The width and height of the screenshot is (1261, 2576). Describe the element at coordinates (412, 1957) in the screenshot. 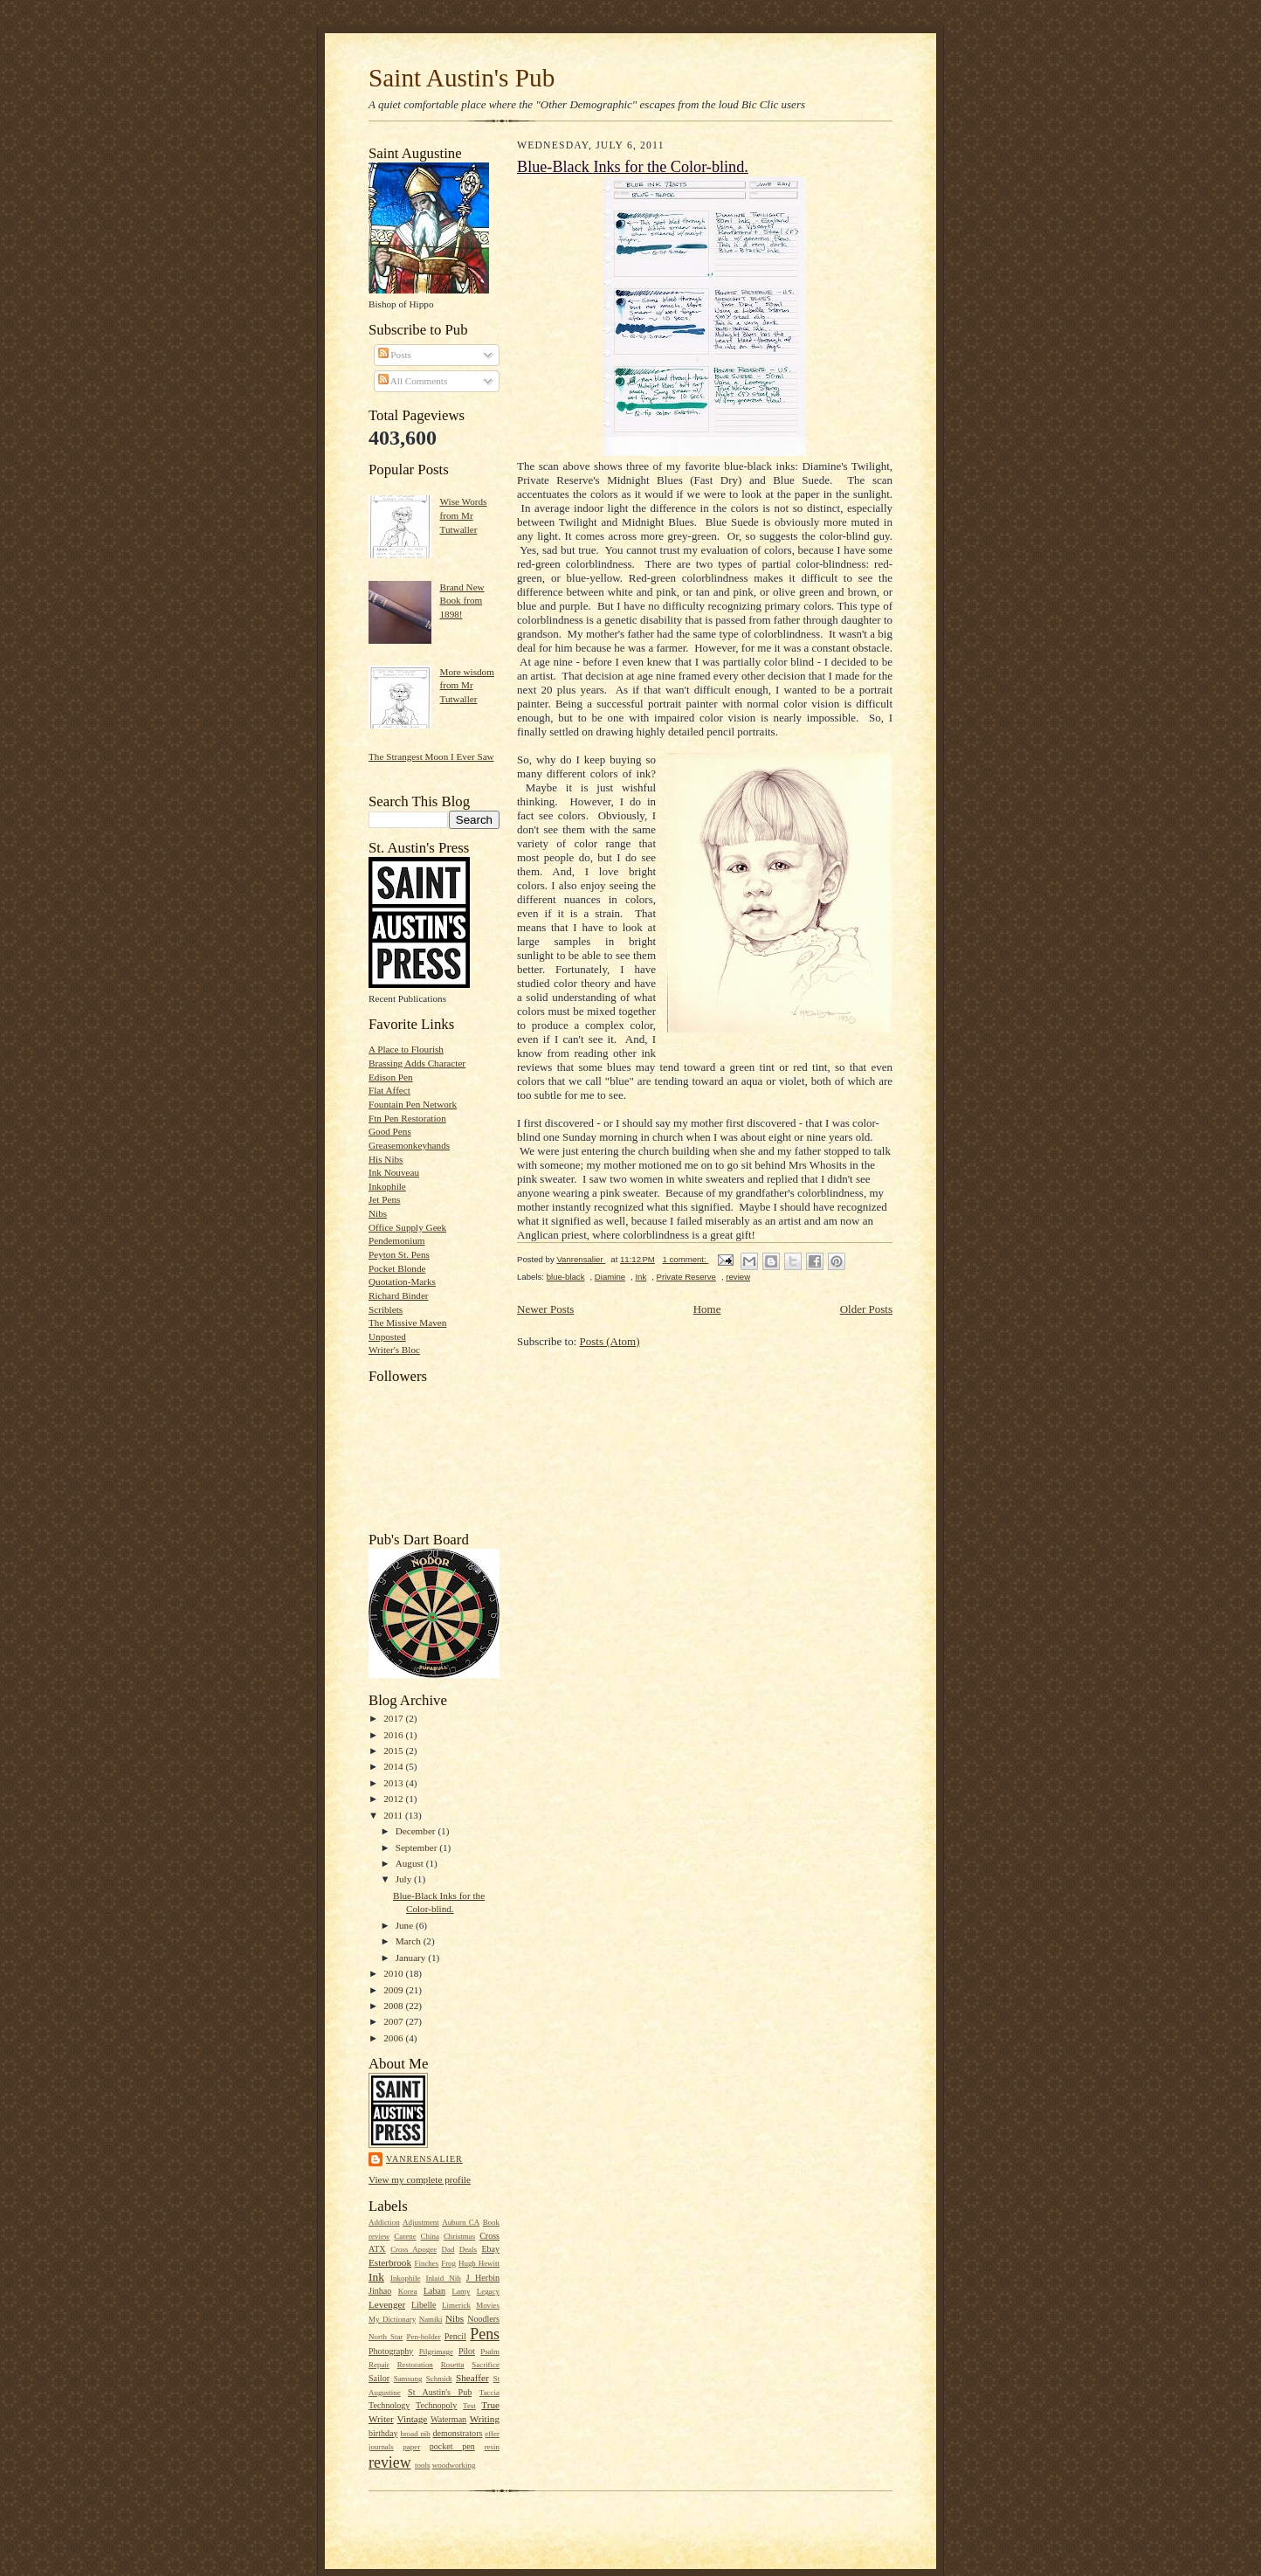

I see `January` at that location.